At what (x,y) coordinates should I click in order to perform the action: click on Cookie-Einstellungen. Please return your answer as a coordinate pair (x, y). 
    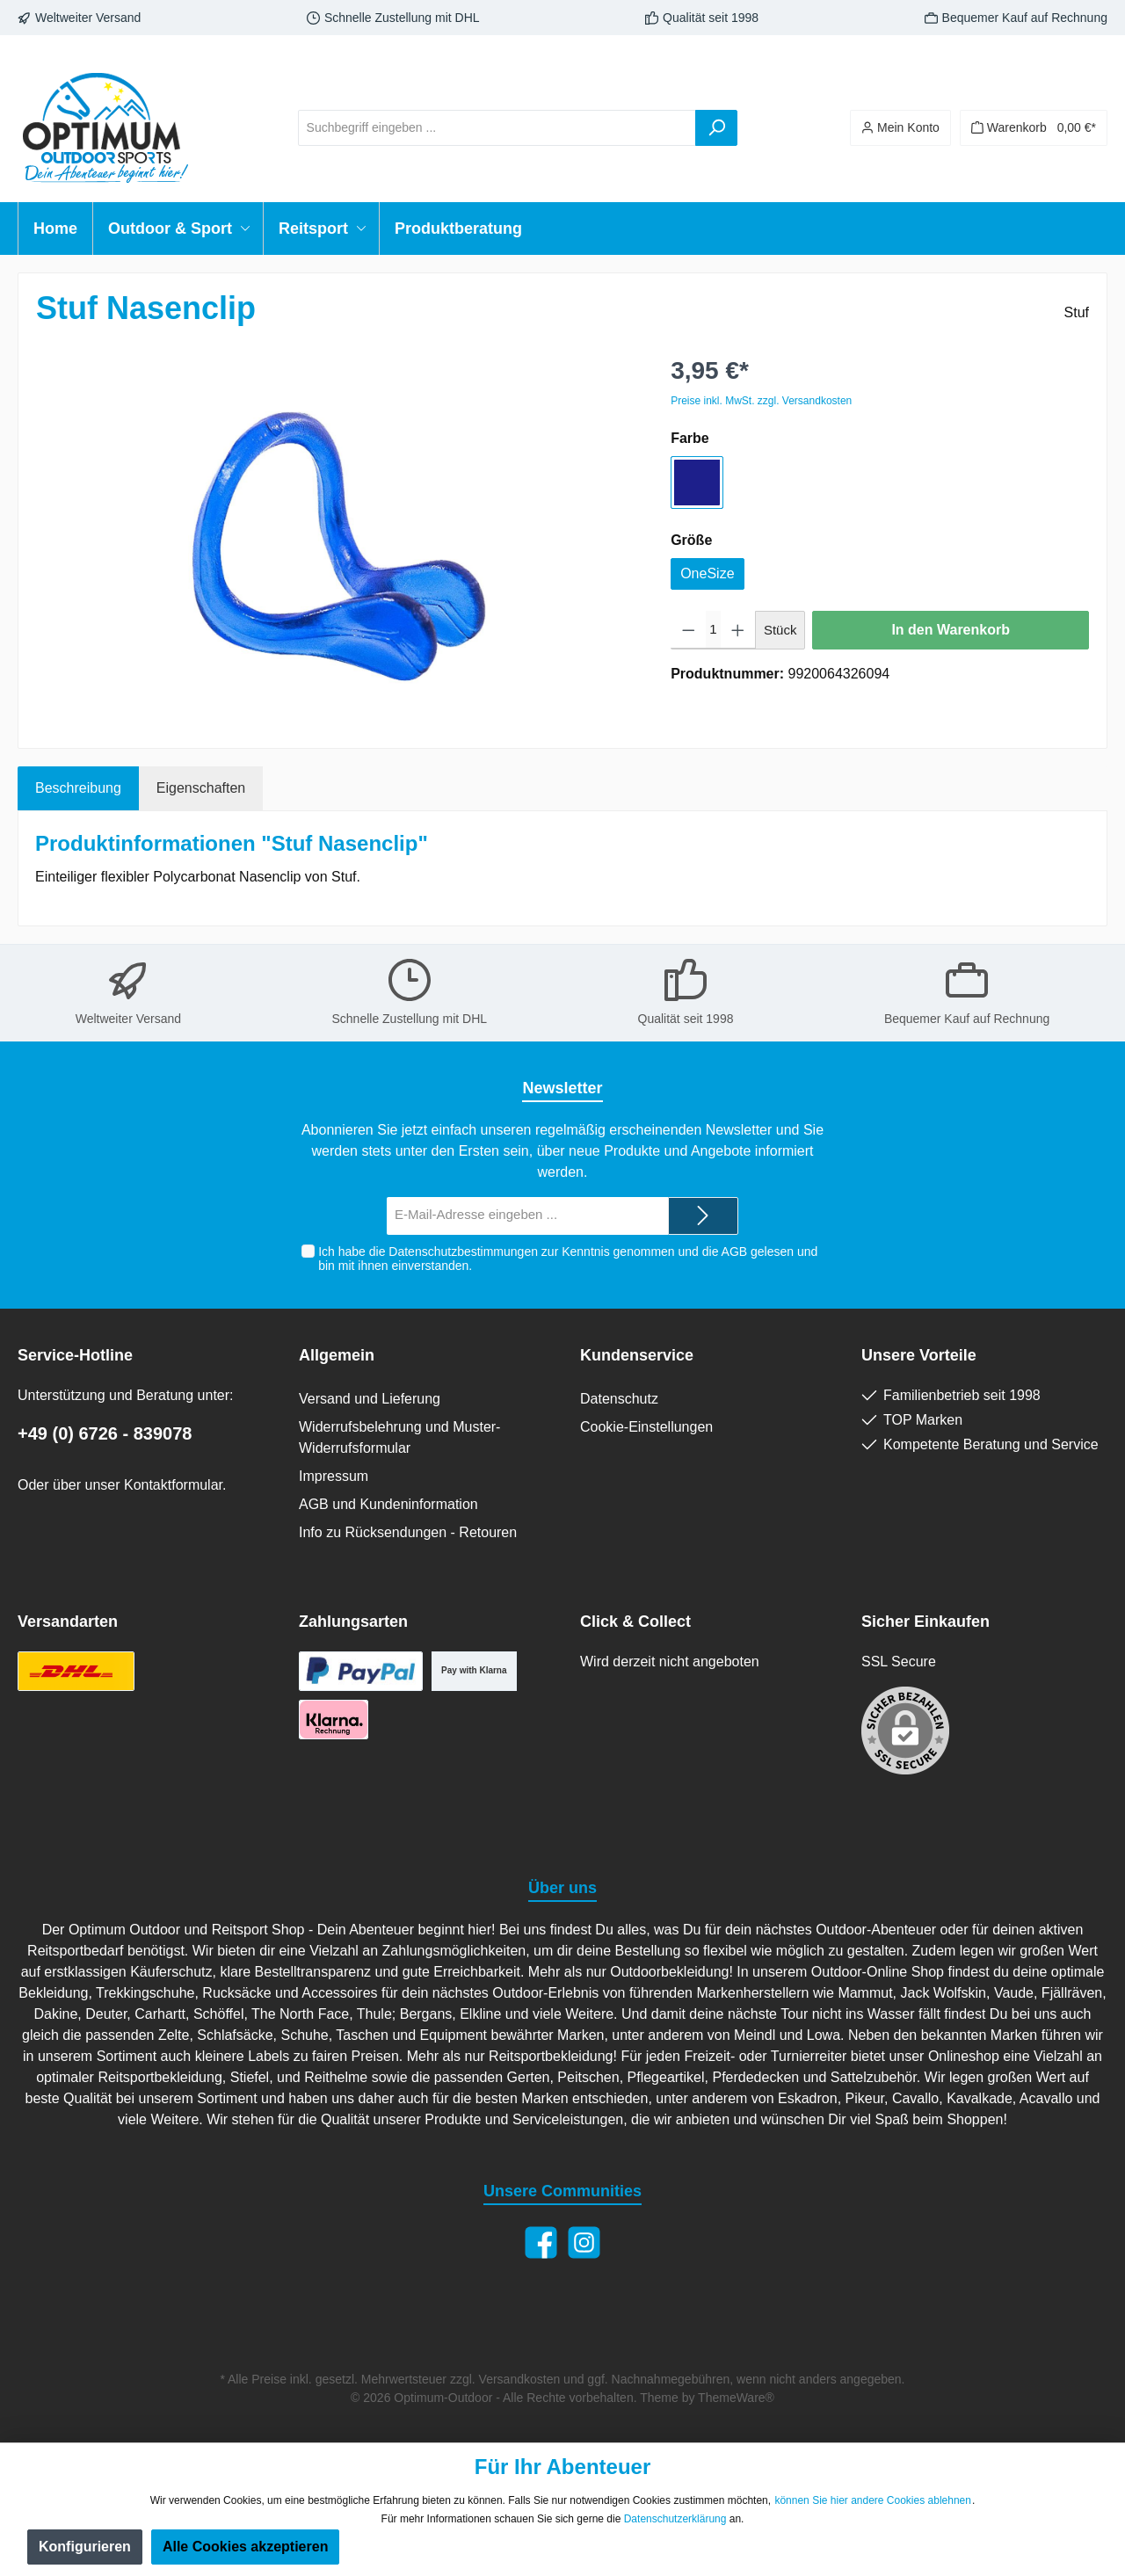
    Looking at the image, I should click on (646, 1426).